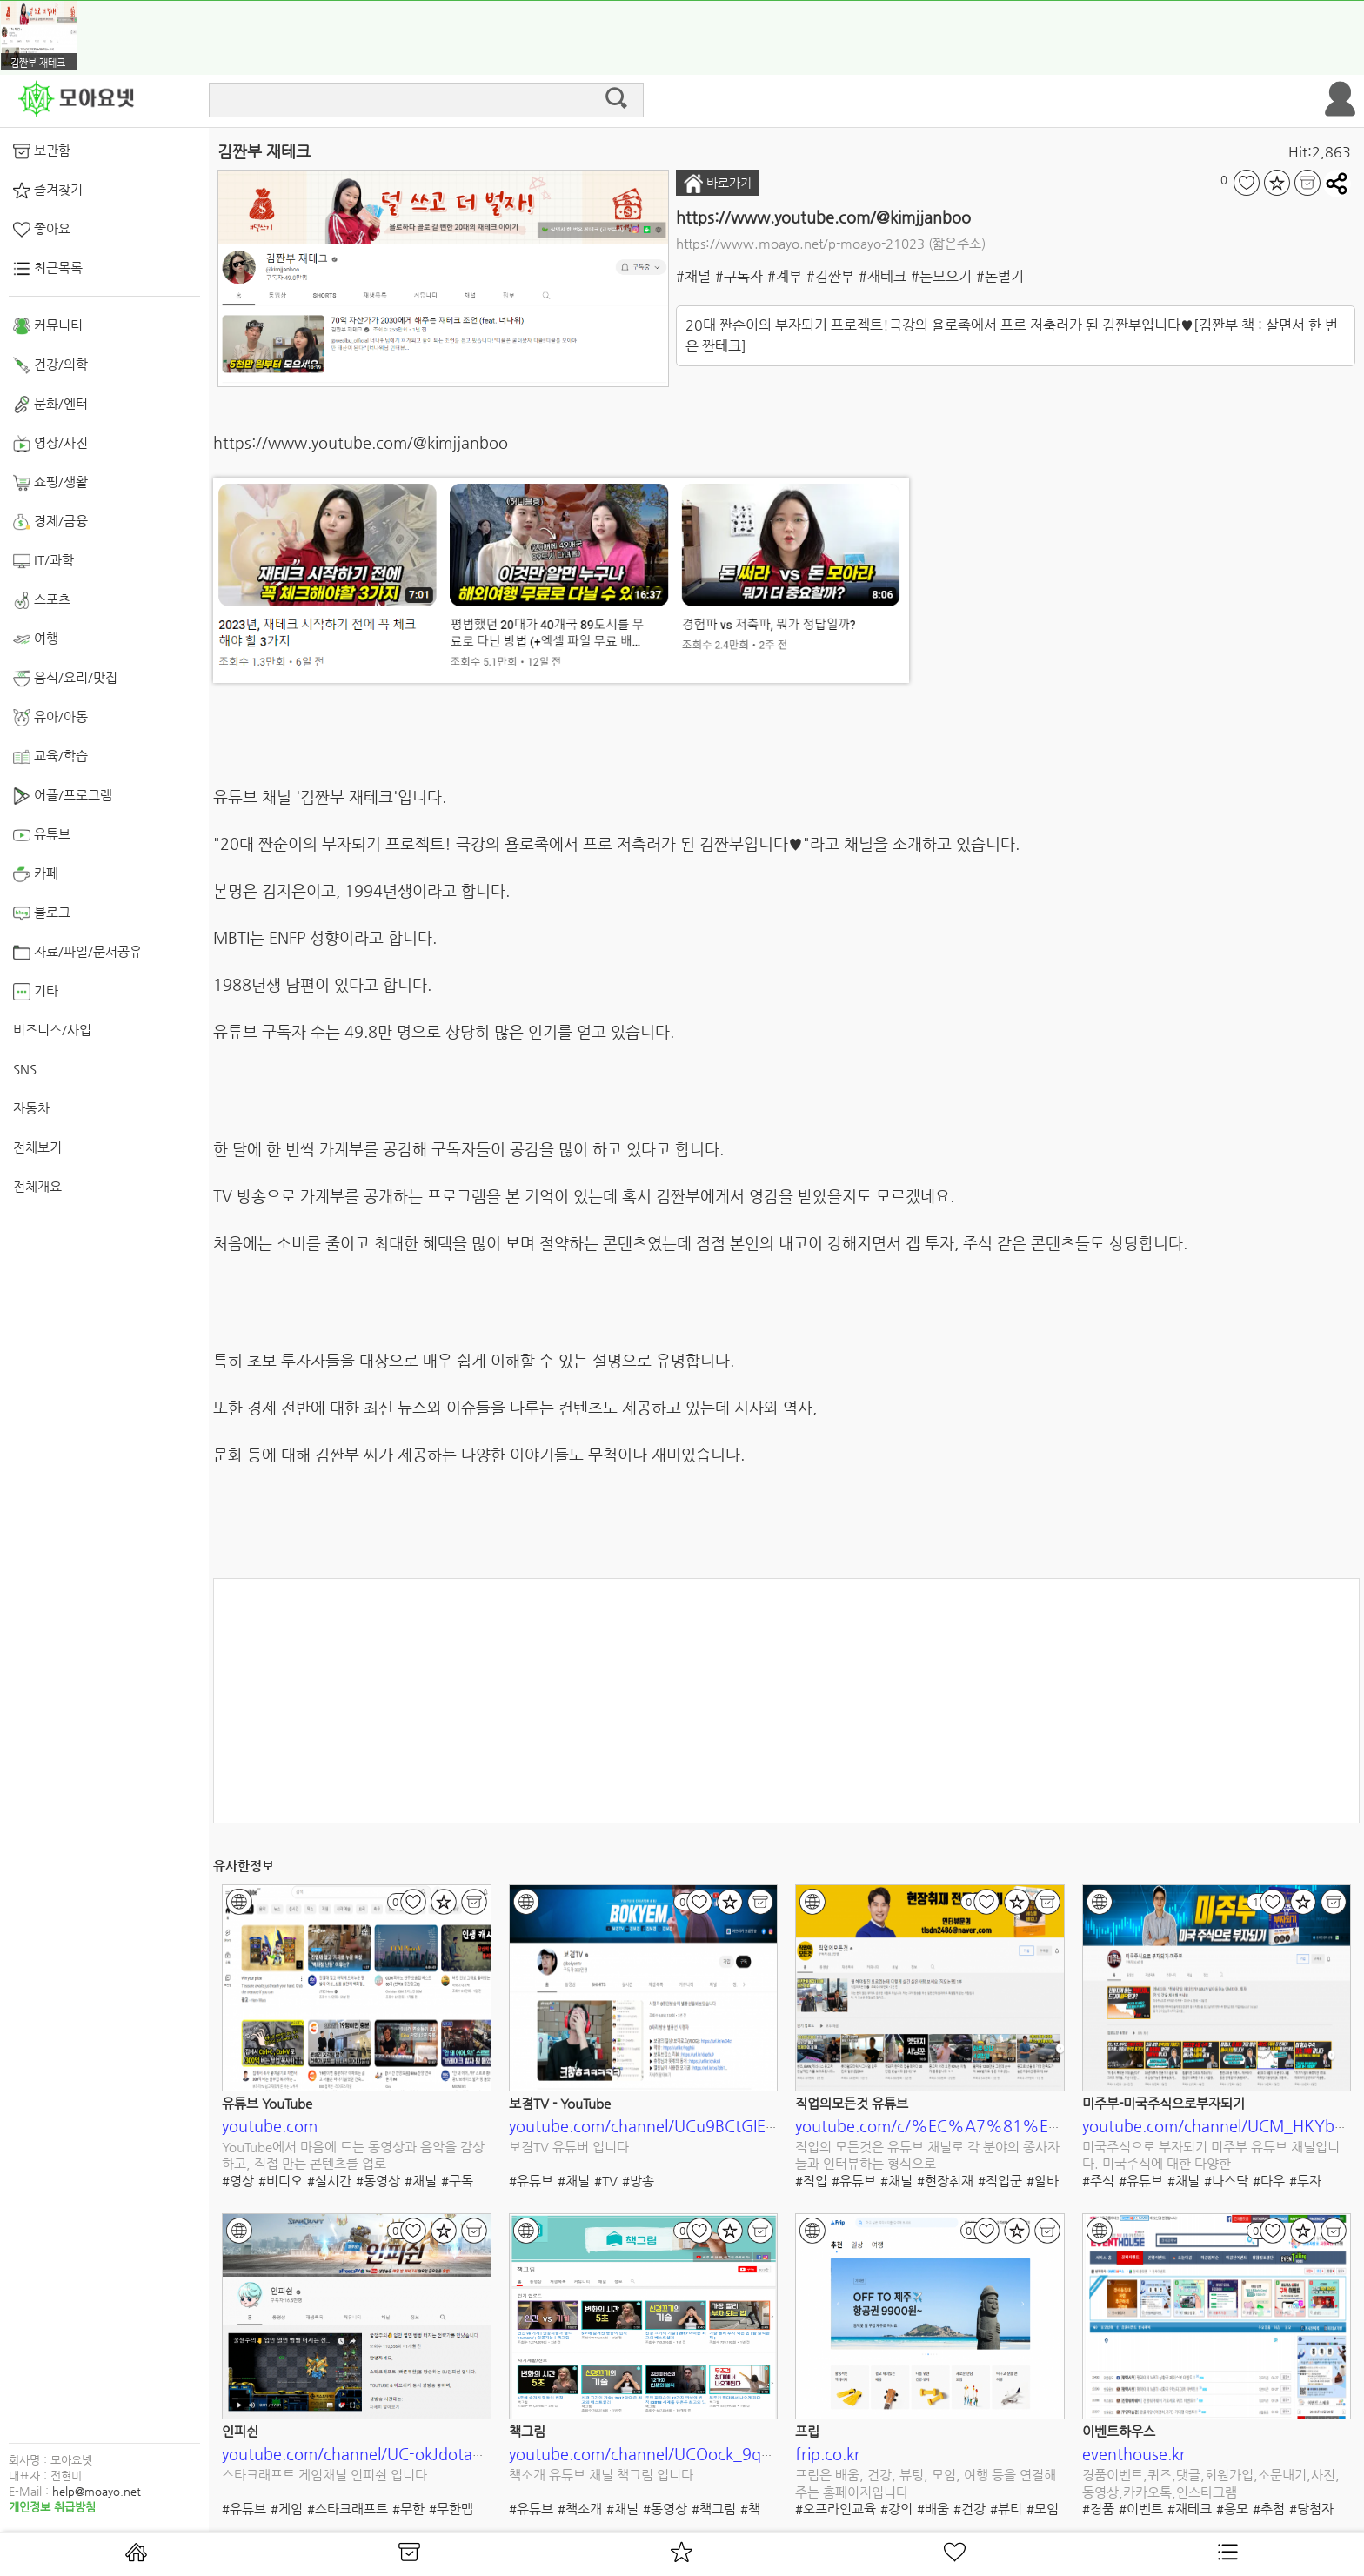  I want to click on #유튜브, so click(531, 2180).